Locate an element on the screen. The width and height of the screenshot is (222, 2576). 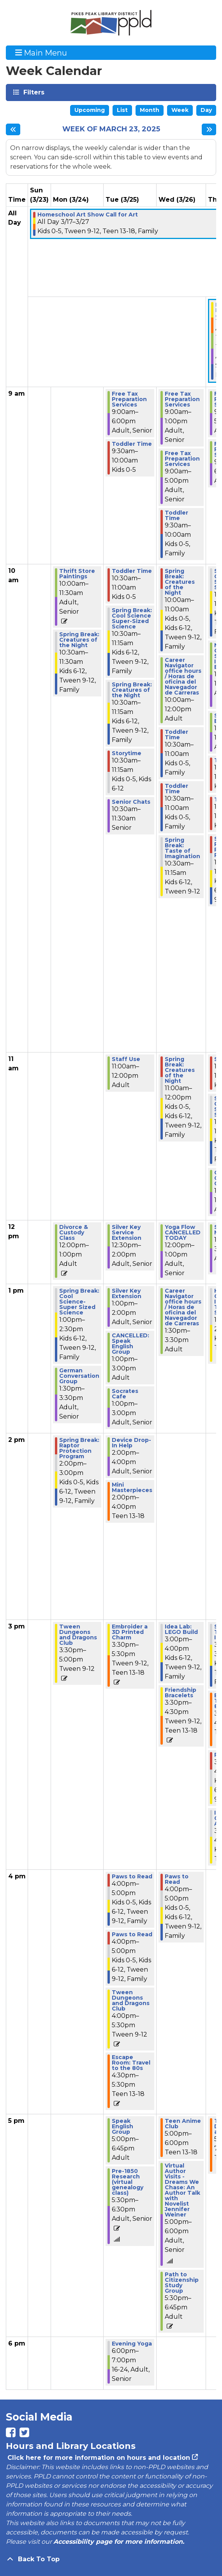
[Back To Top] is located at coordinates (111, 2559).